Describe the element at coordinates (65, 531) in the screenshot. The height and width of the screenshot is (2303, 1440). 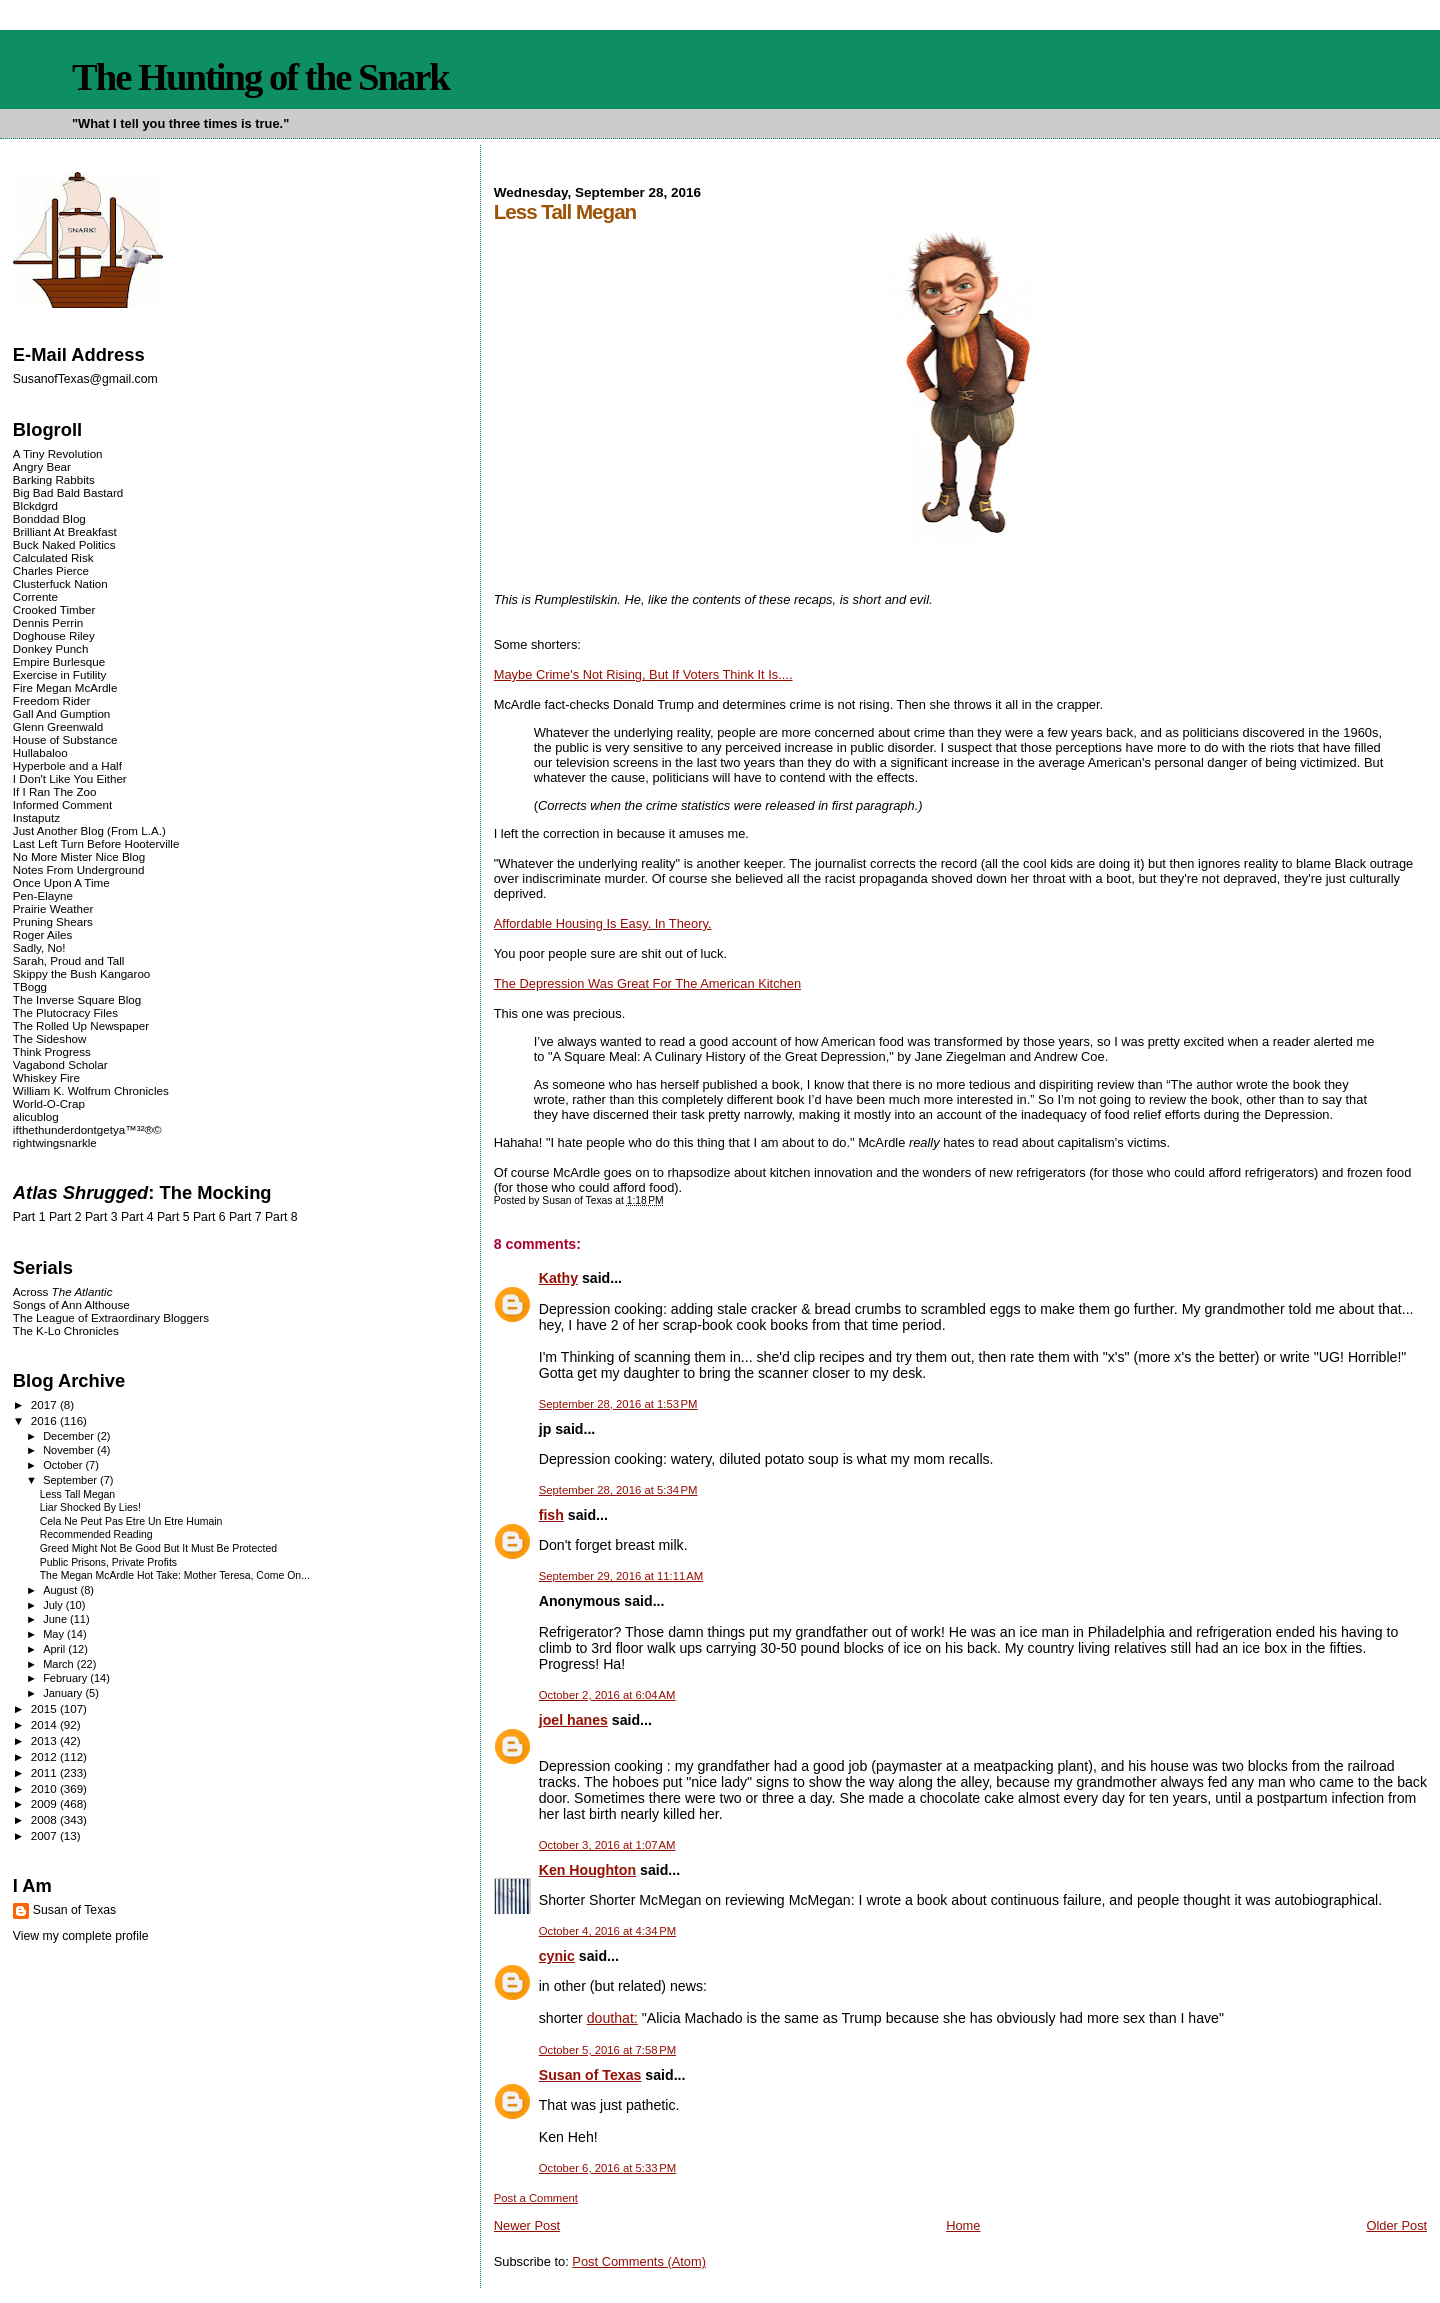
I see `Brilliant At Breakfast` at that location.